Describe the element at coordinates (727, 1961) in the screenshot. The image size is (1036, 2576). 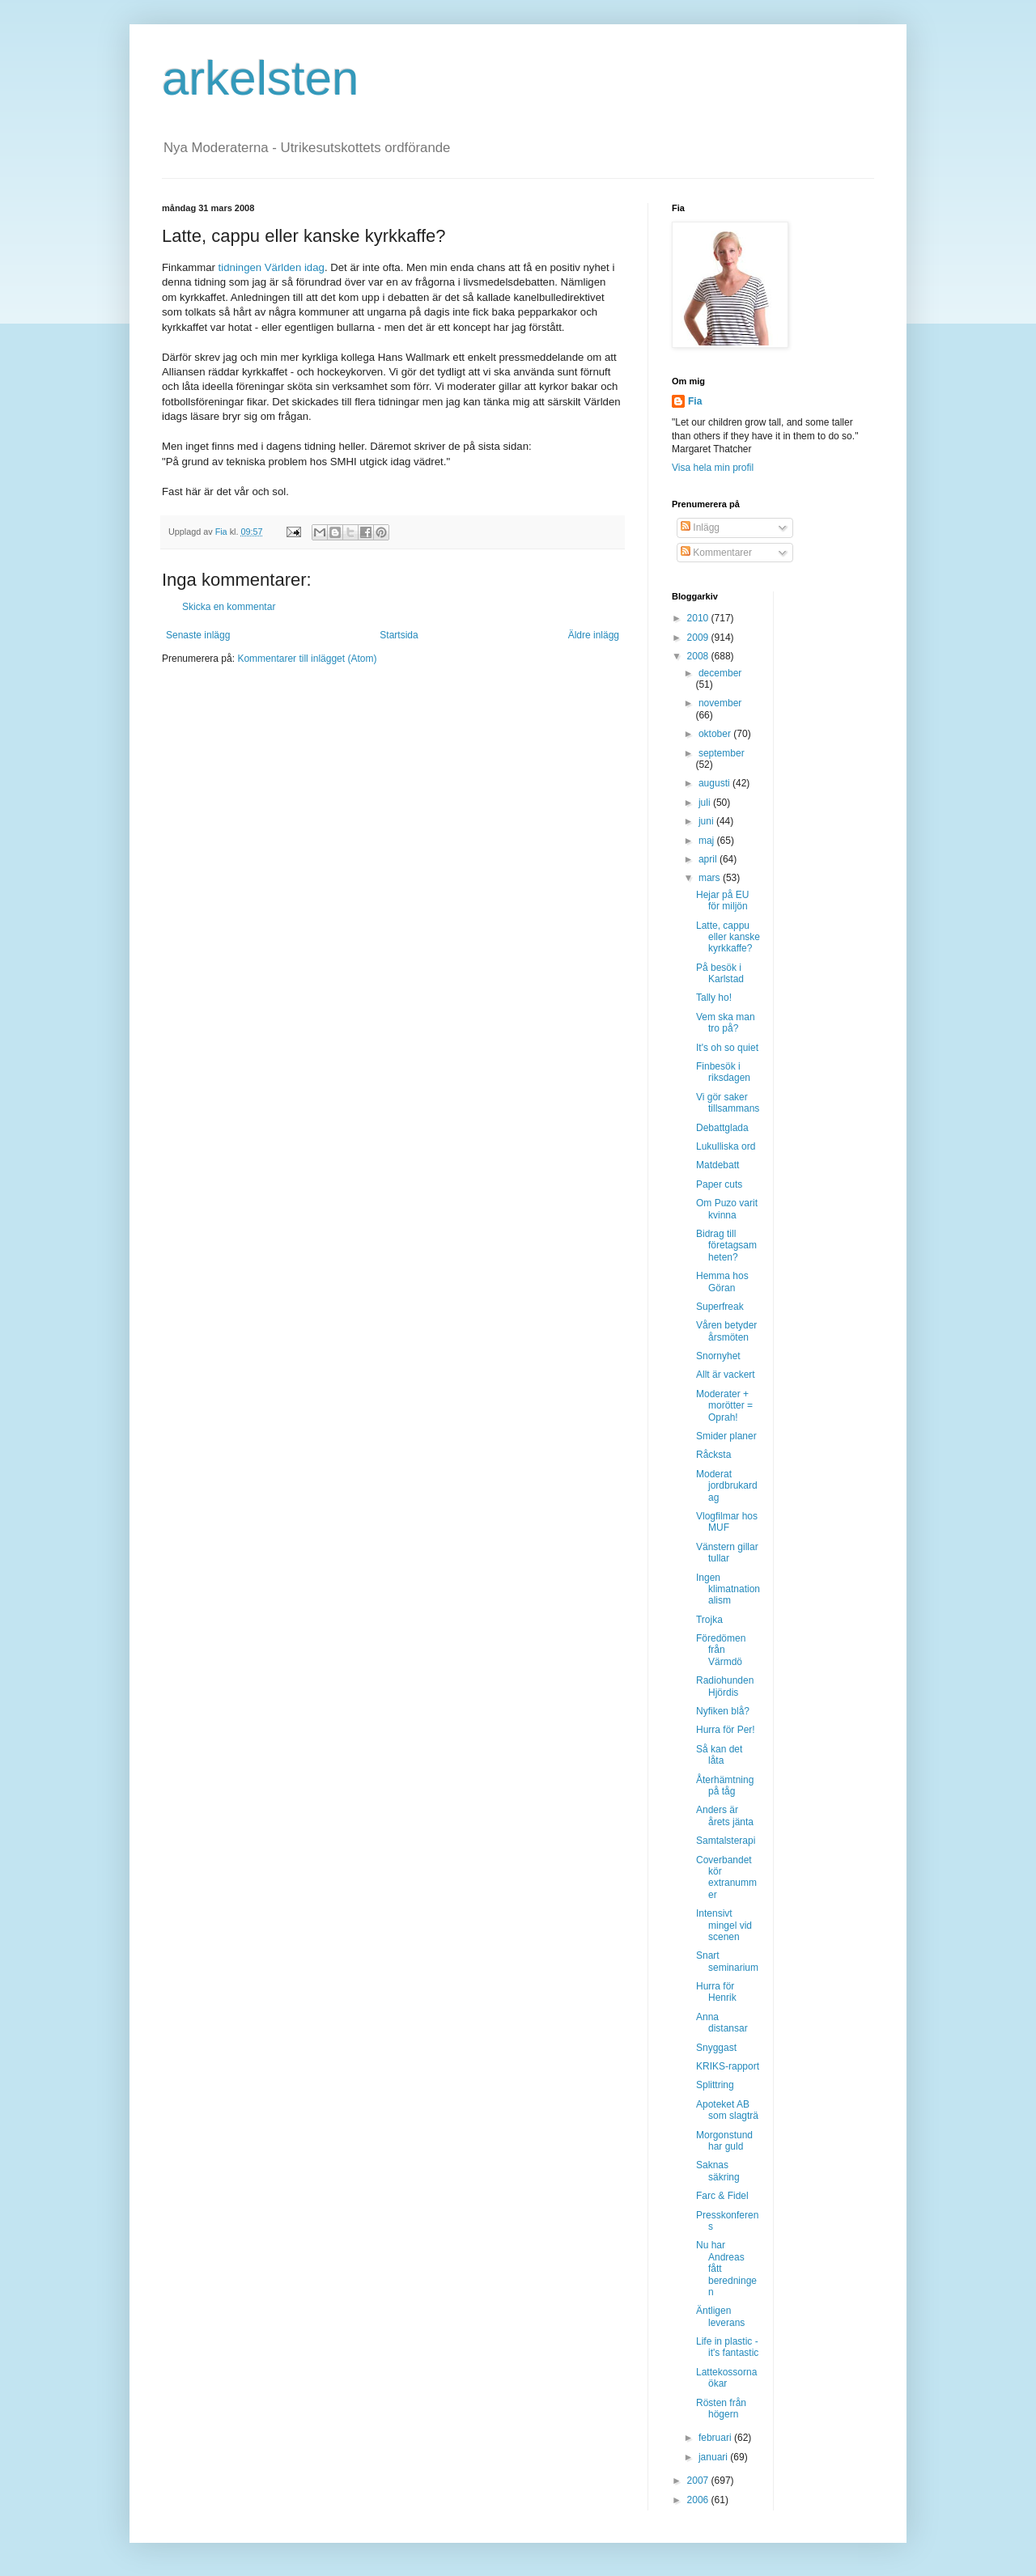
I see `Snart seminarium` at that location.